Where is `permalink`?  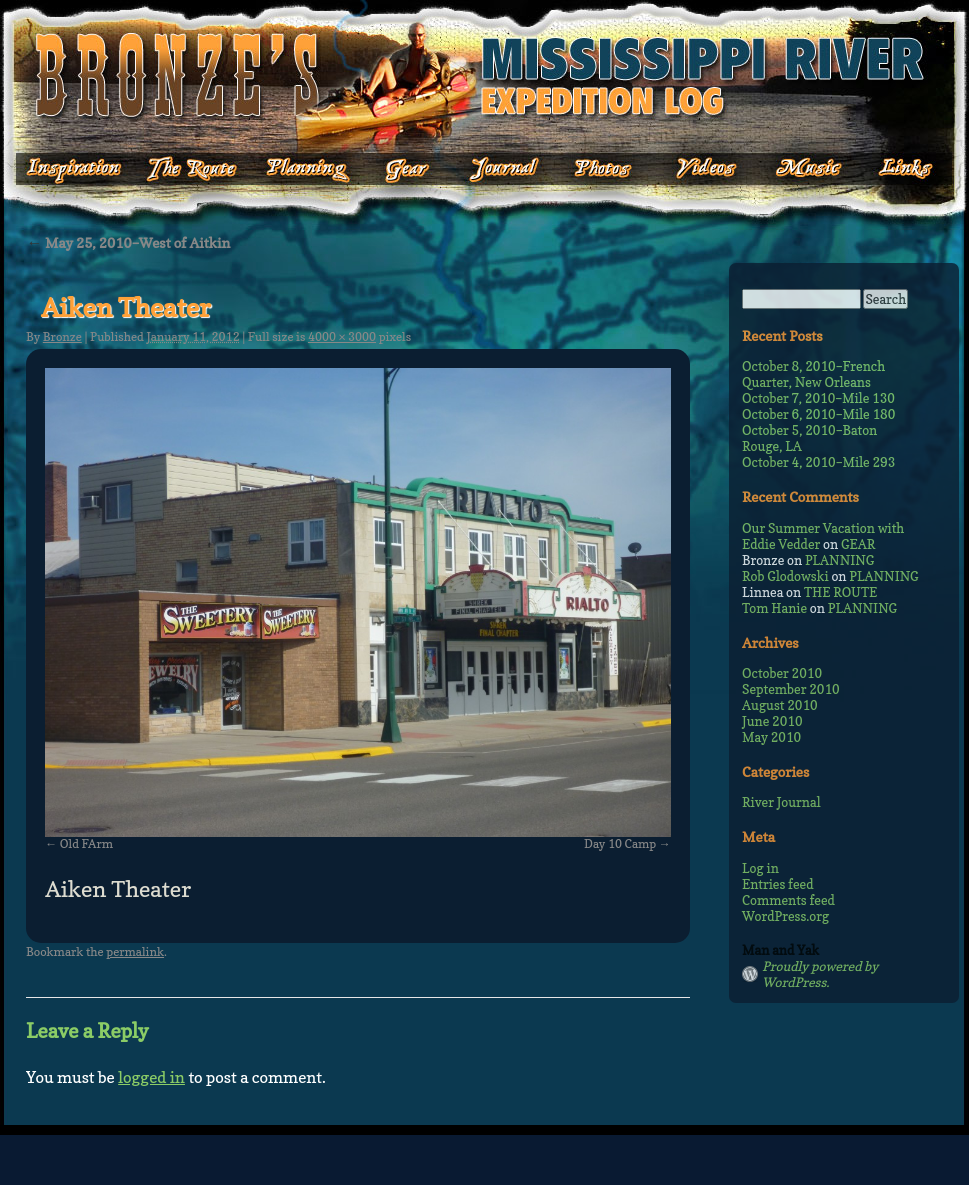
permalink is located at coordinates (135, 951).